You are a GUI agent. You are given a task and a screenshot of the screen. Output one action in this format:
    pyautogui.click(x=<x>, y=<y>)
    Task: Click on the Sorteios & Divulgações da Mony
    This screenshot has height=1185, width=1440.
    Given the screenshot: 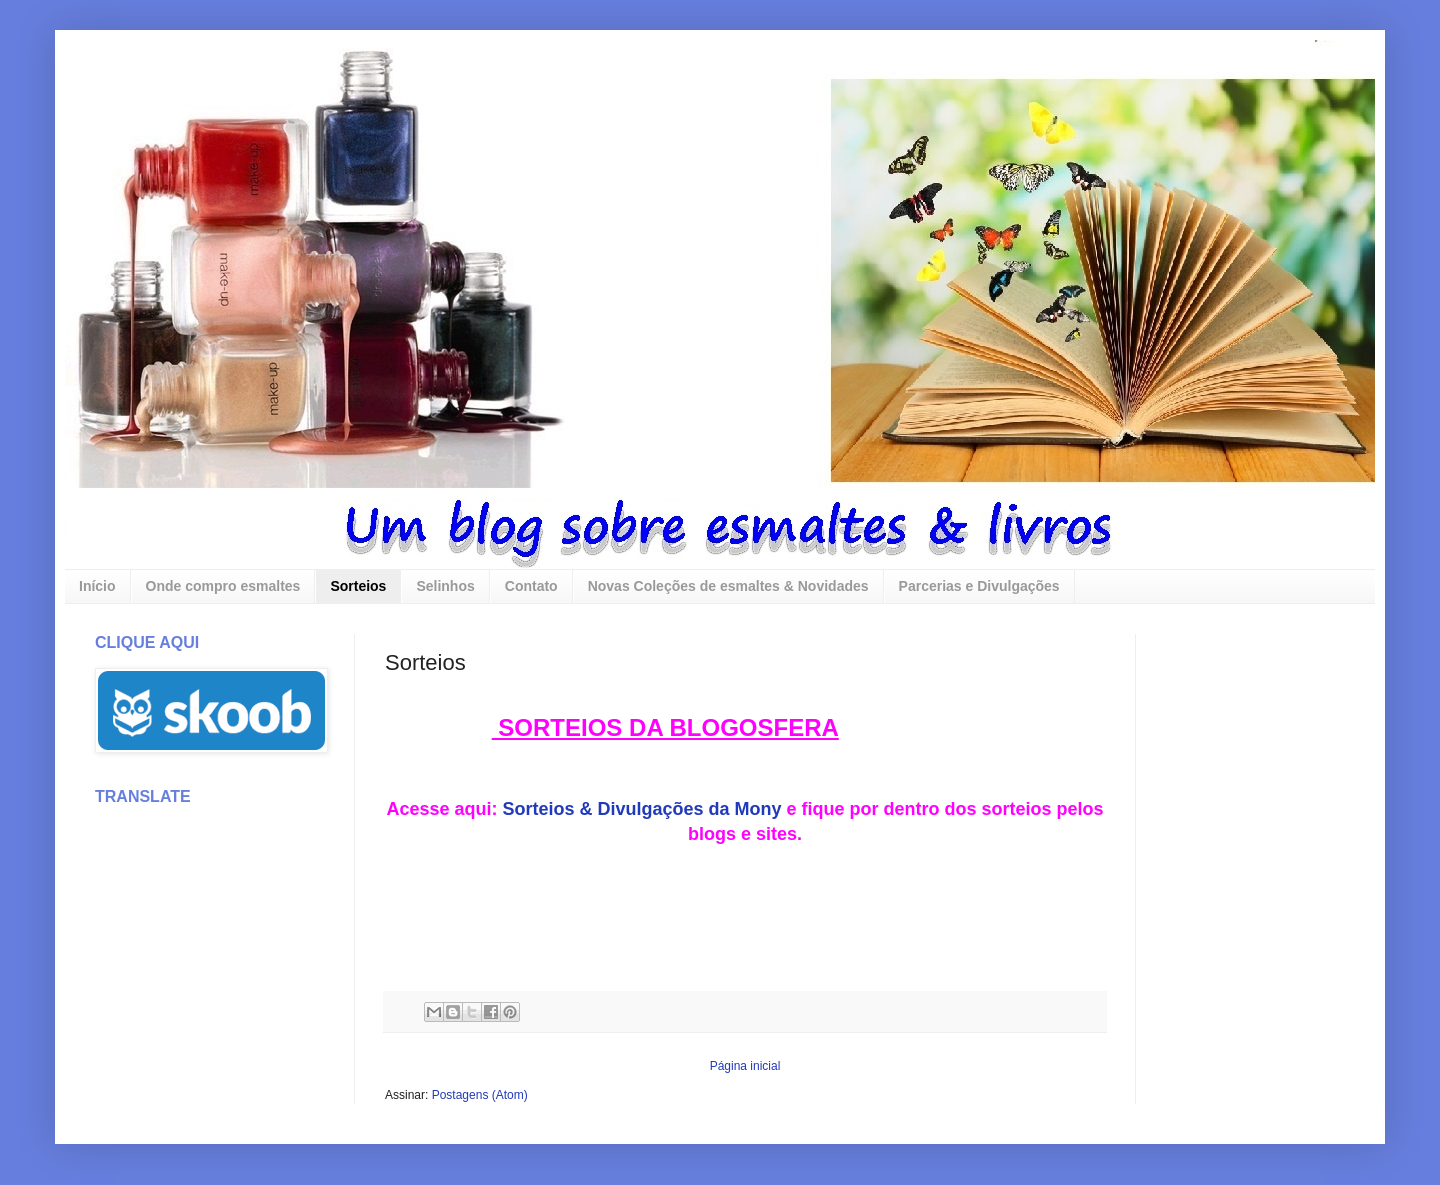 What is the action you would take?
    pyautogui.click(x=641, y=809)
    